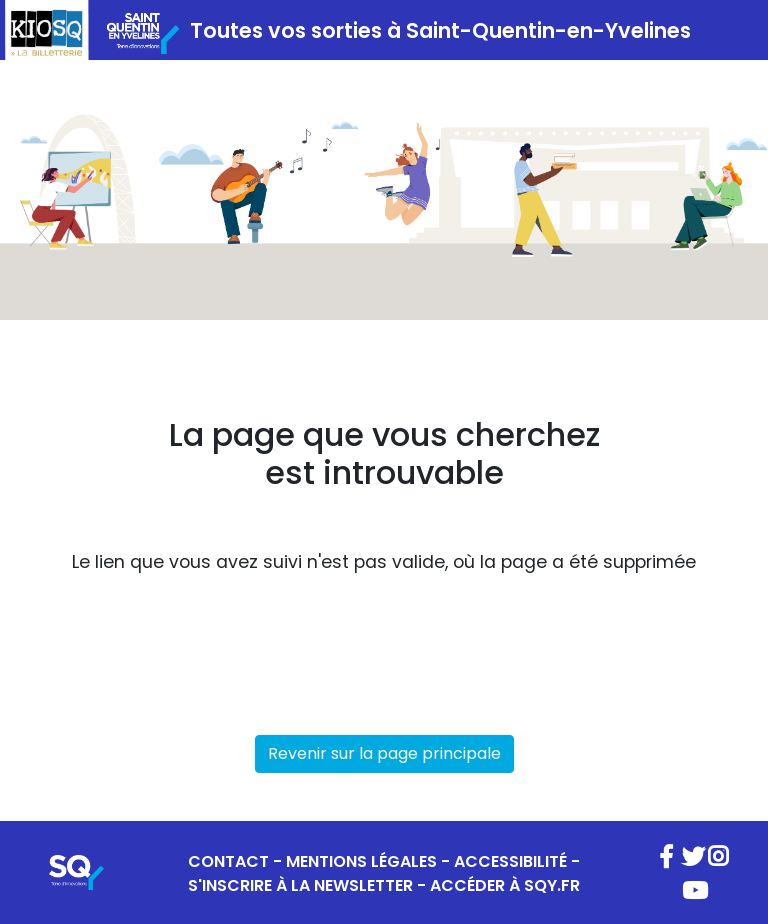  Describe the element at coordinates (228, 861) in the screenshot. I see `CONTACT` at that location.